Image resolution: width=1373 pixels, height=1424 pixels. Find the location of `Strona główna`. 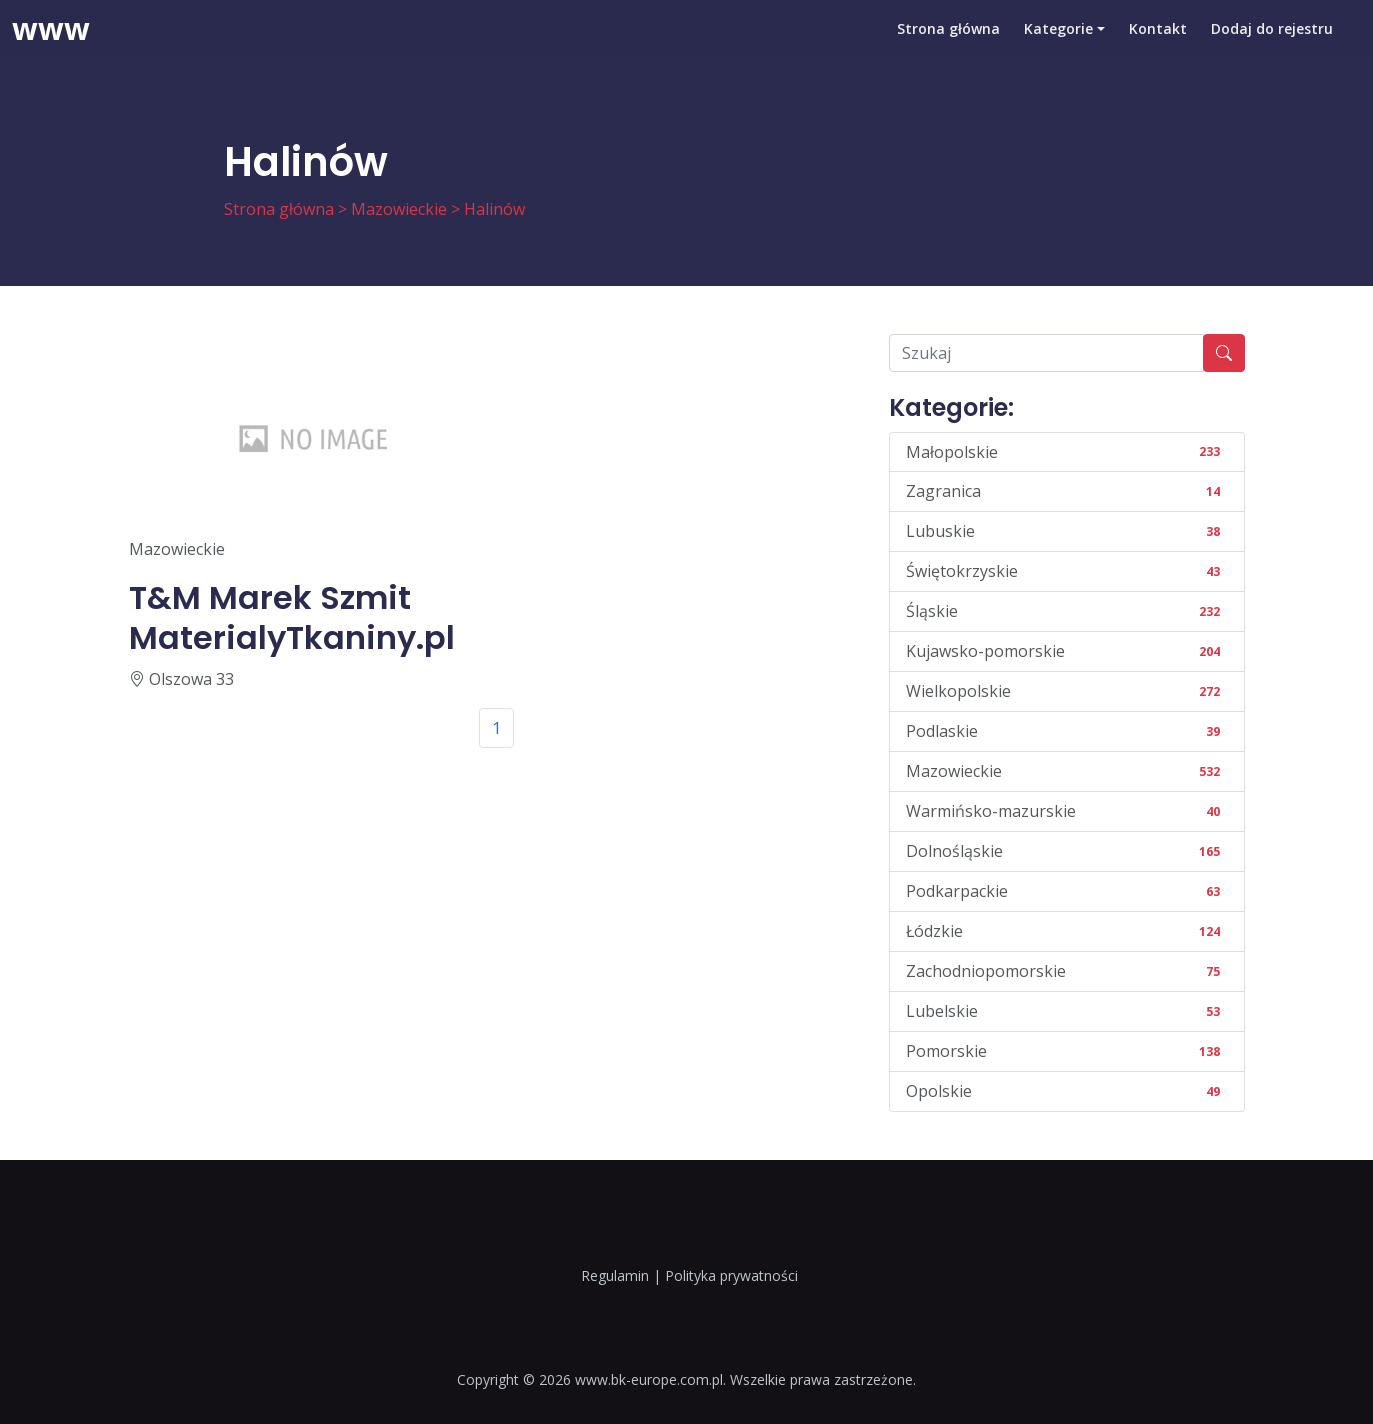

Strona główna is located at coordinates (948, 44).